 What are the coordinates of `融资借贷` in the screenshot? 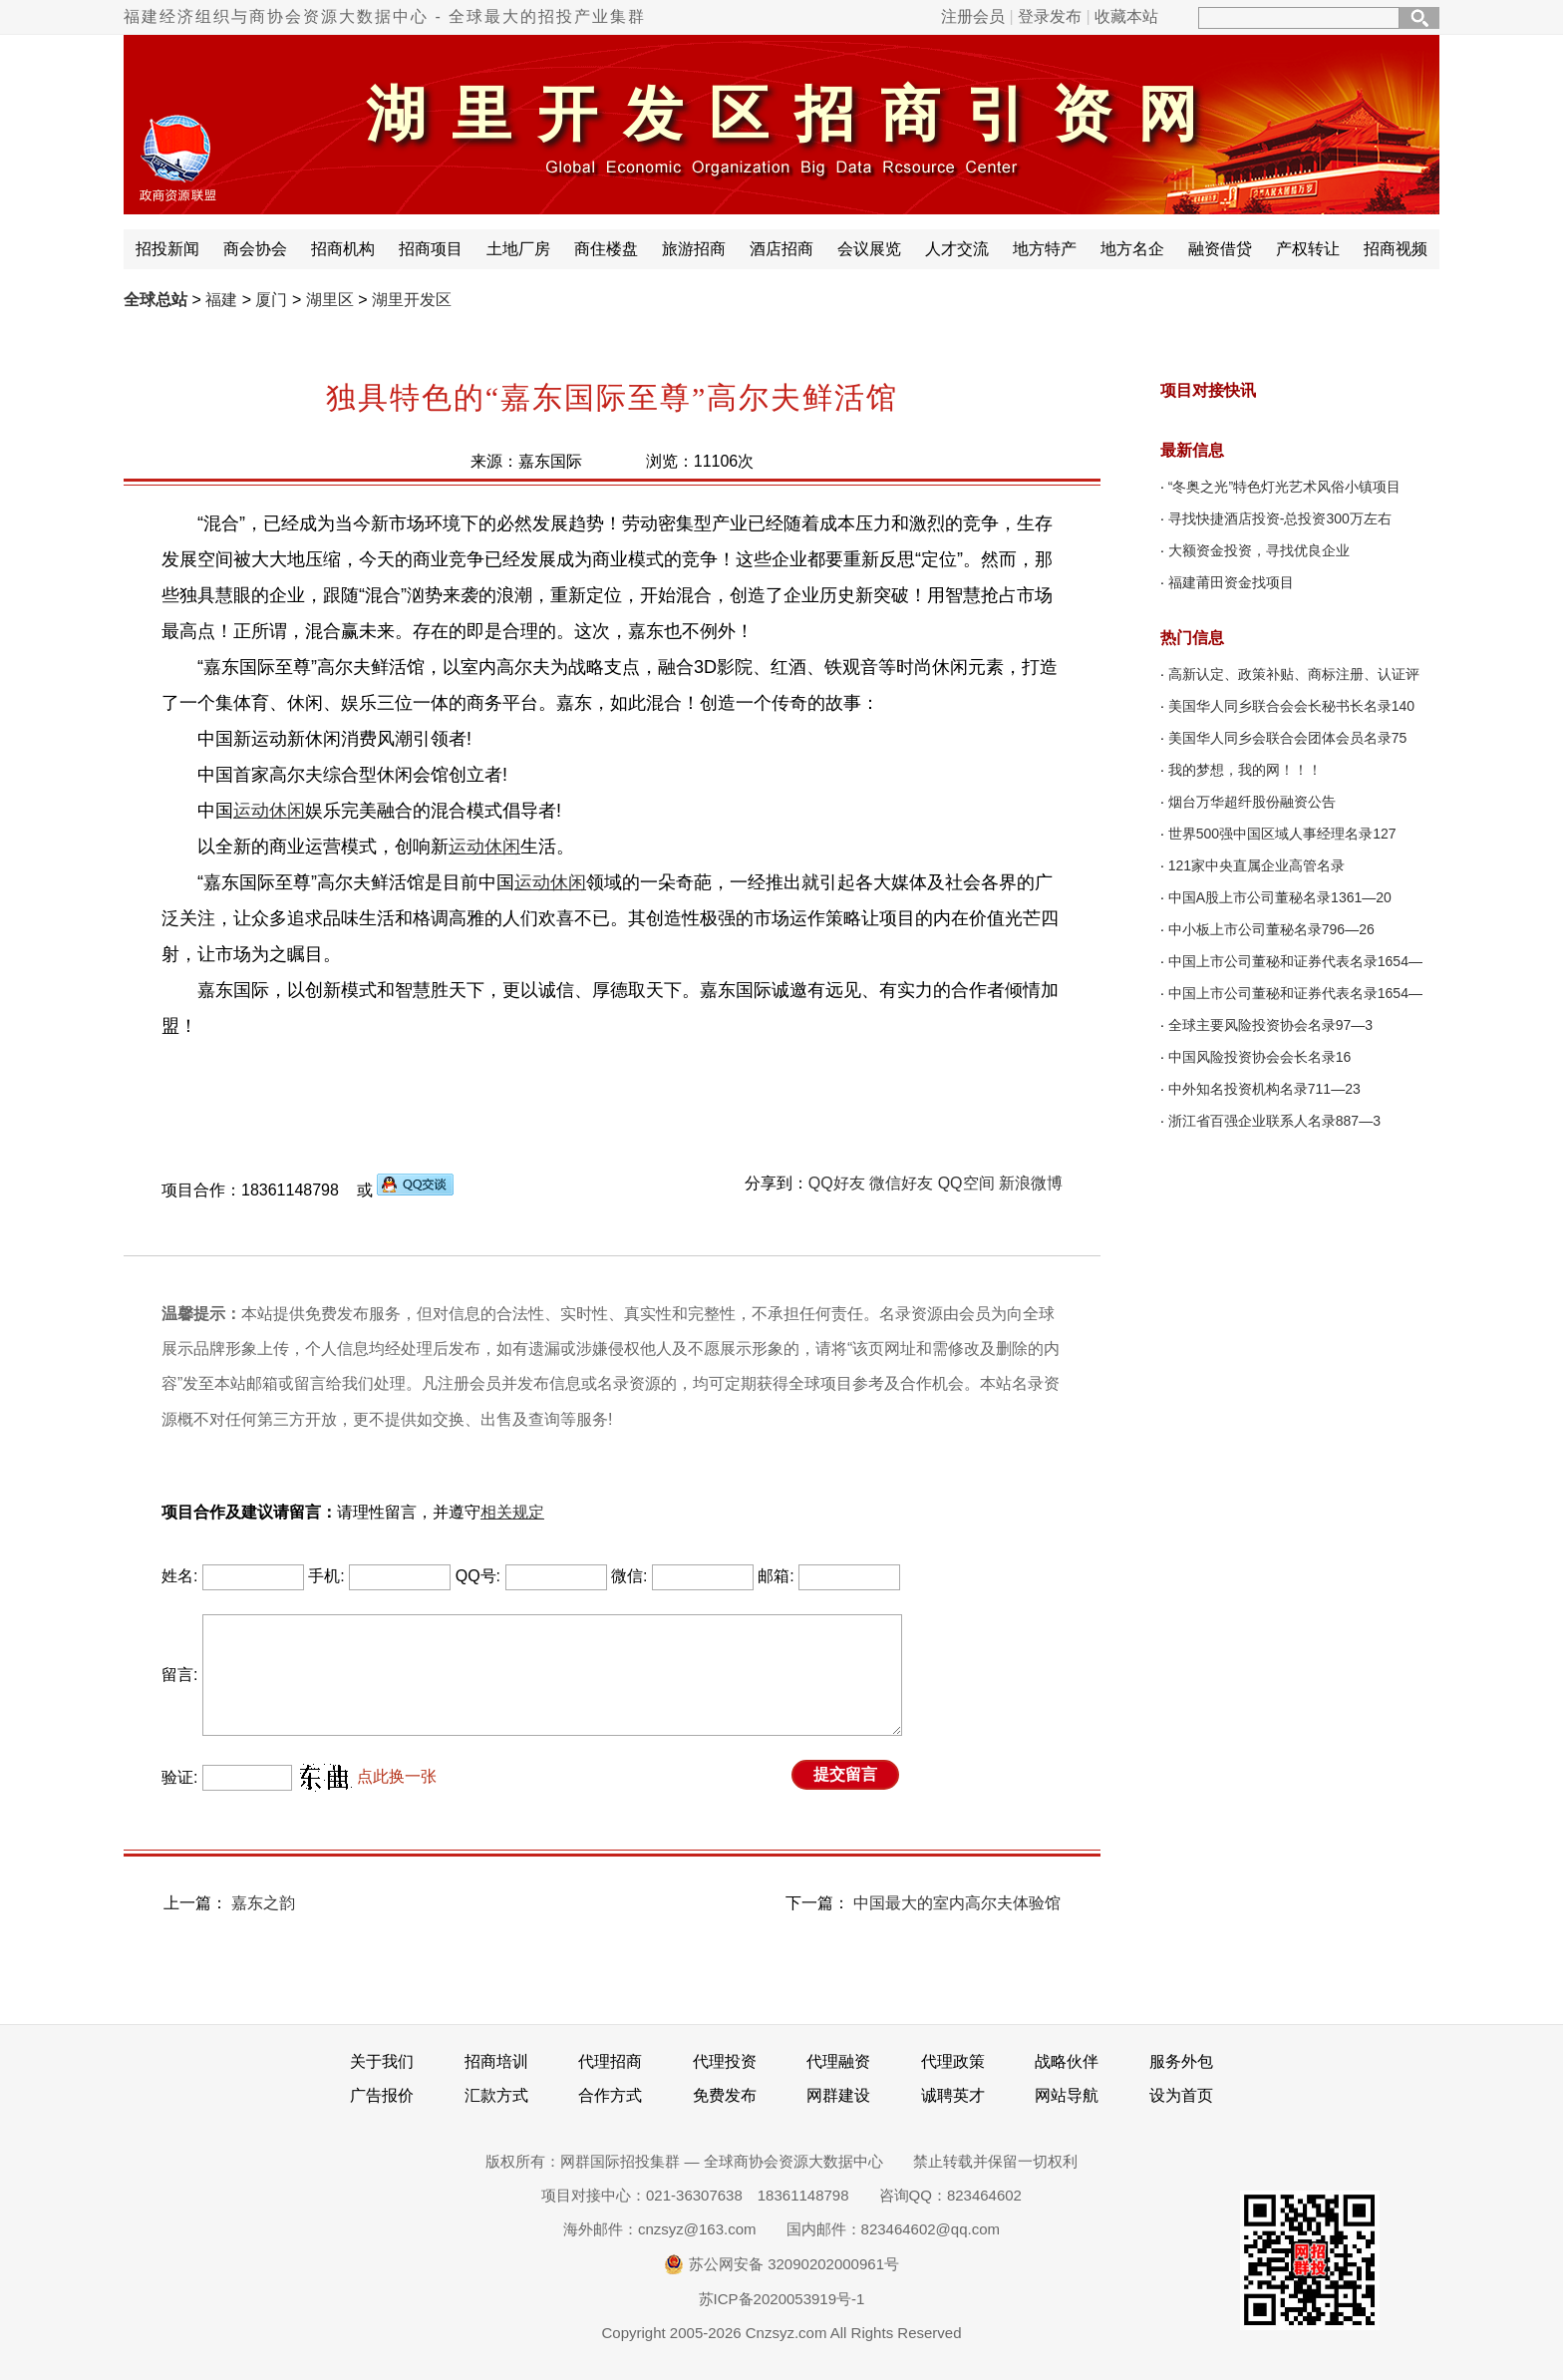 It's located at (1220, 248).